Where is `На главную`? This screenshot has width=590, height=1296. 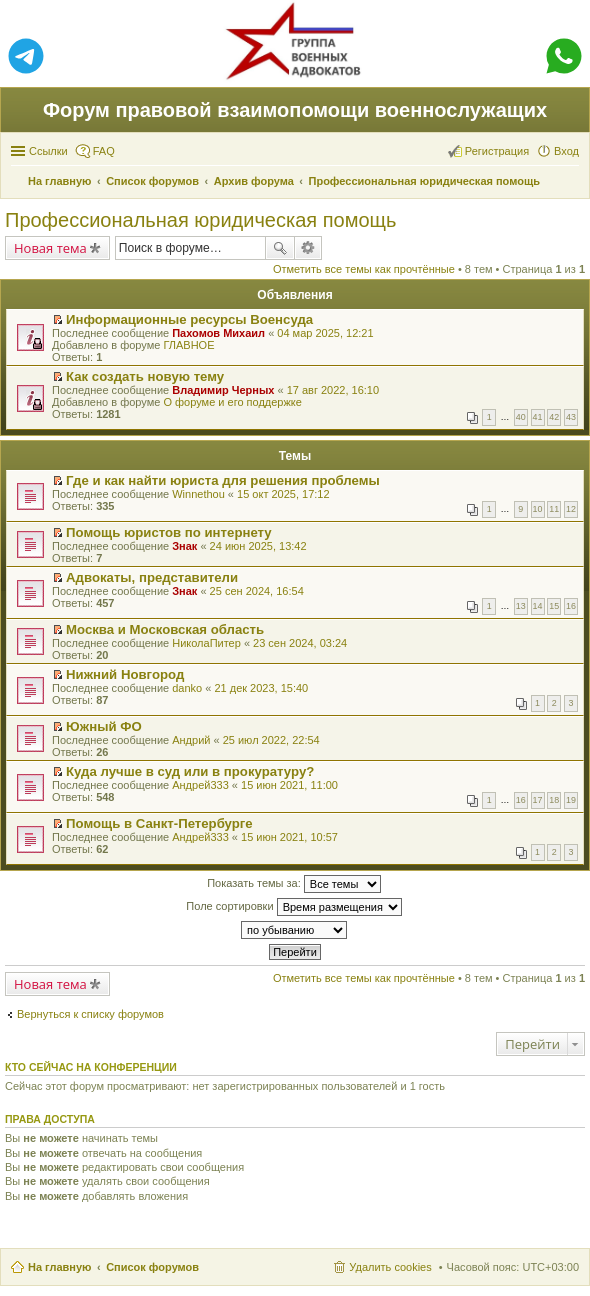 На главную is located at coordinates (59, 1267).